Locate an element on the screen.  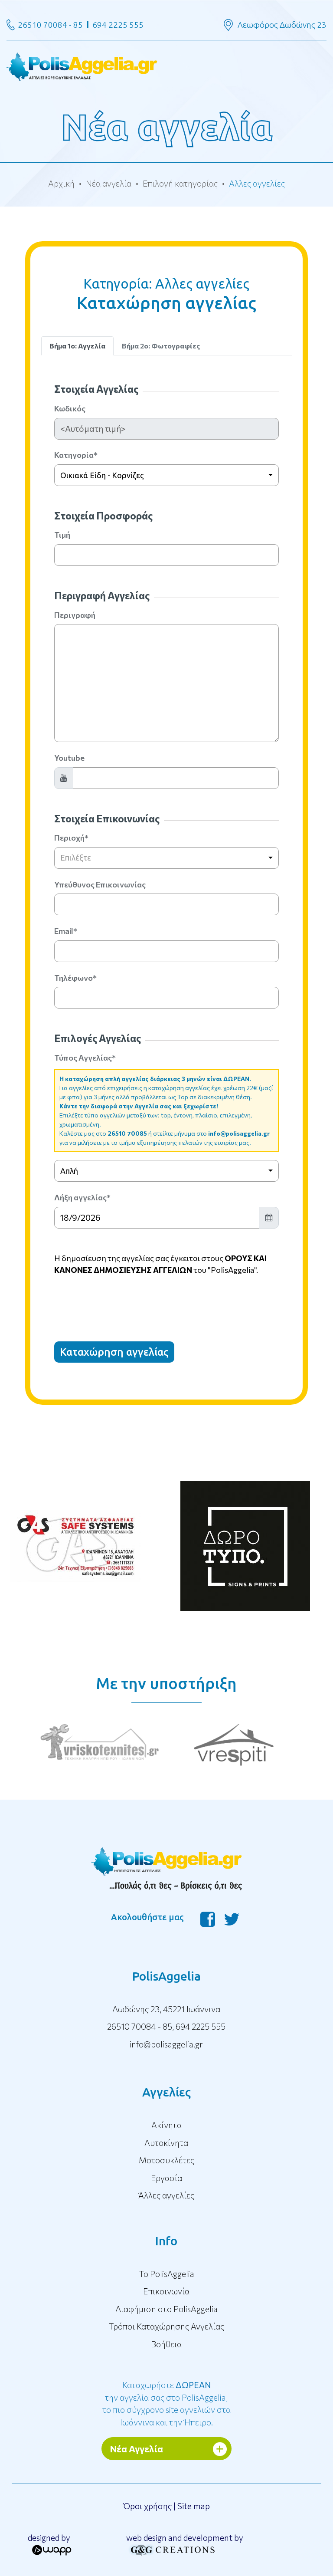
Επιλογή κατηγορίας is located at coordinates (180, 183).